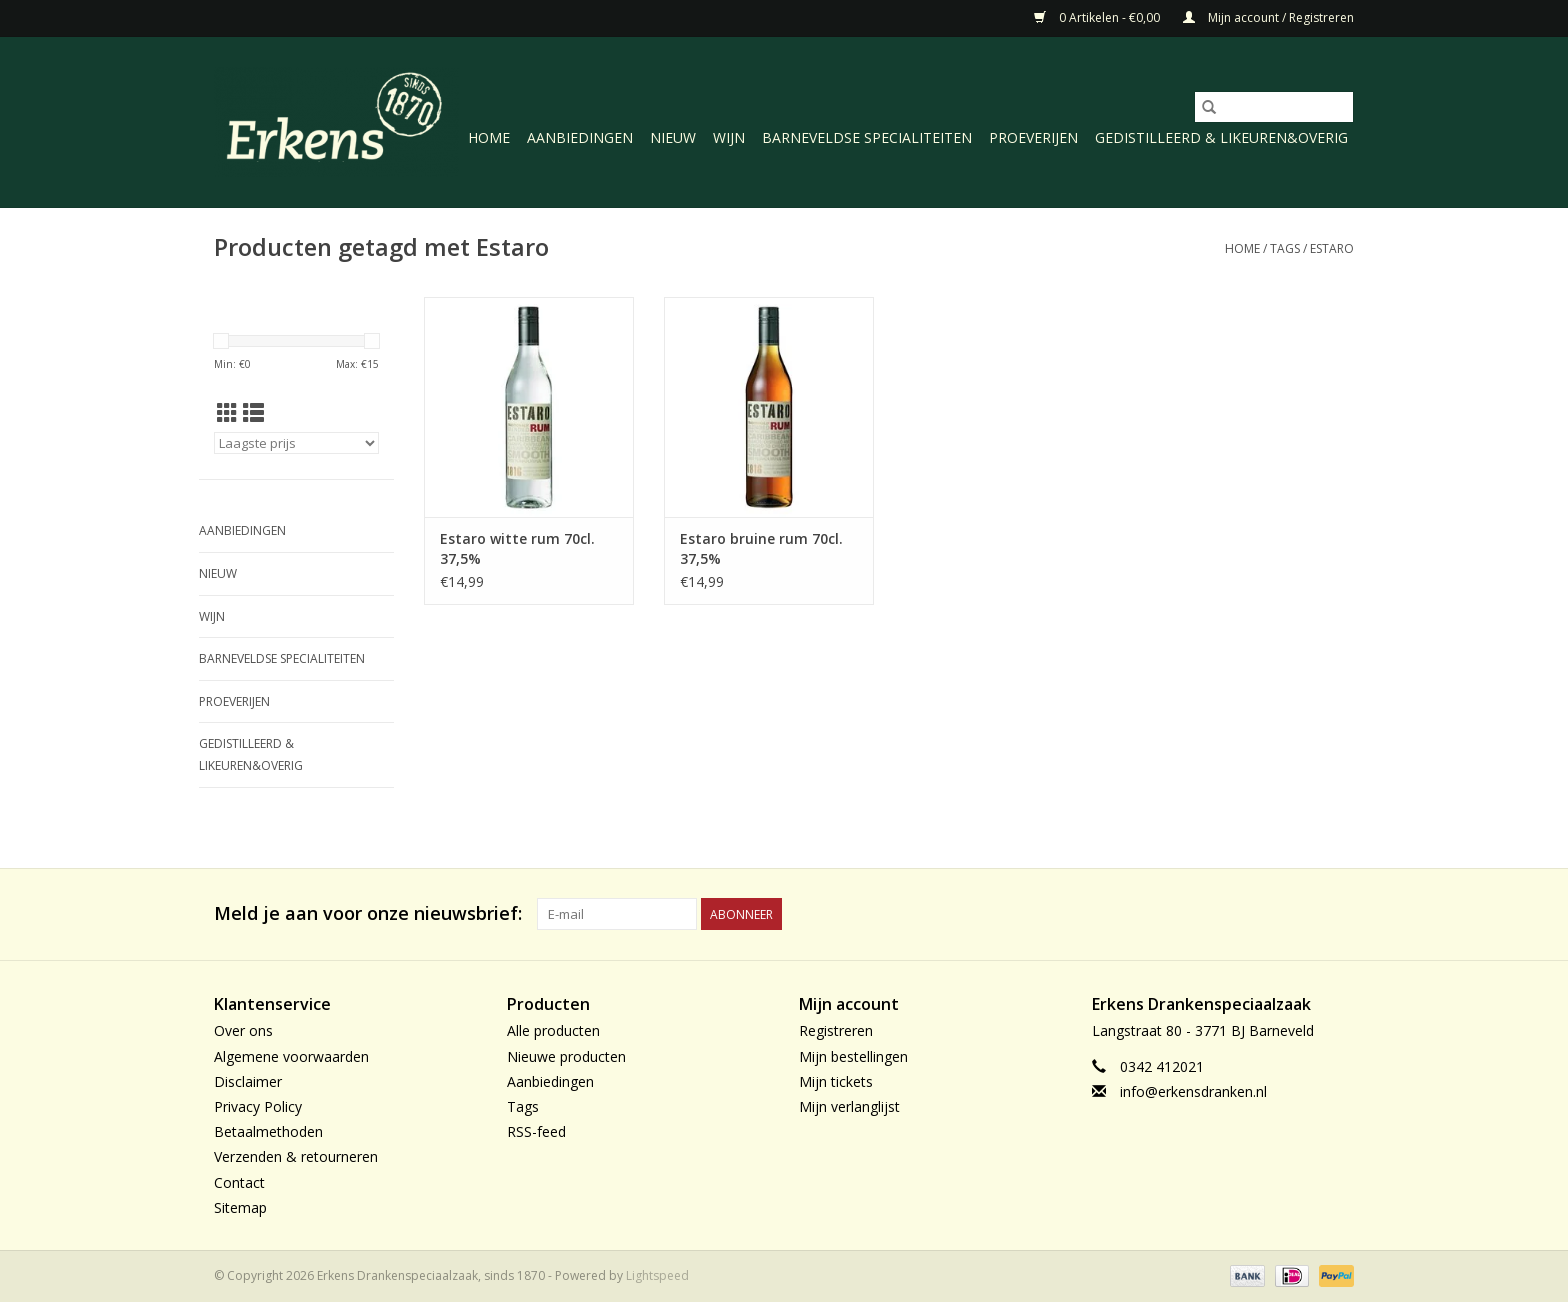  I want to click on [Rasterweergave], so click(227, 413).